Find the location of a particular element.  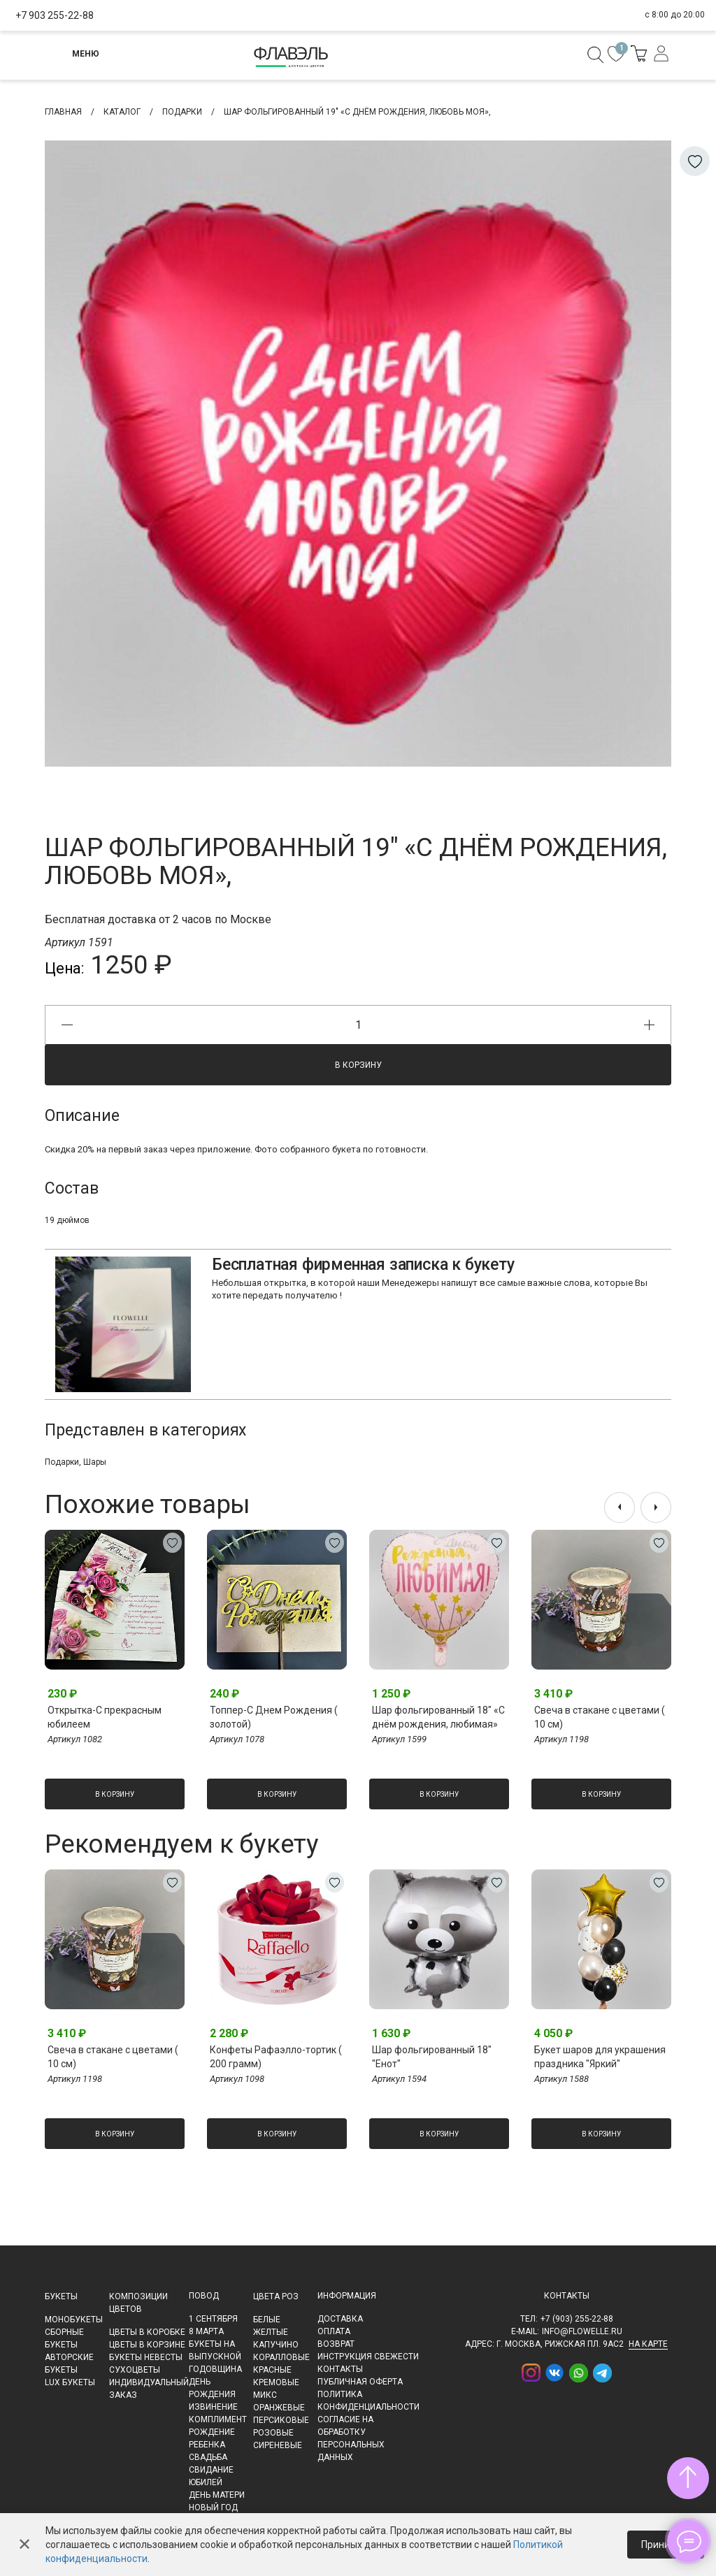

Свеча в стакане с цветами ( 10 см) is located at coordinates (599, 1717).